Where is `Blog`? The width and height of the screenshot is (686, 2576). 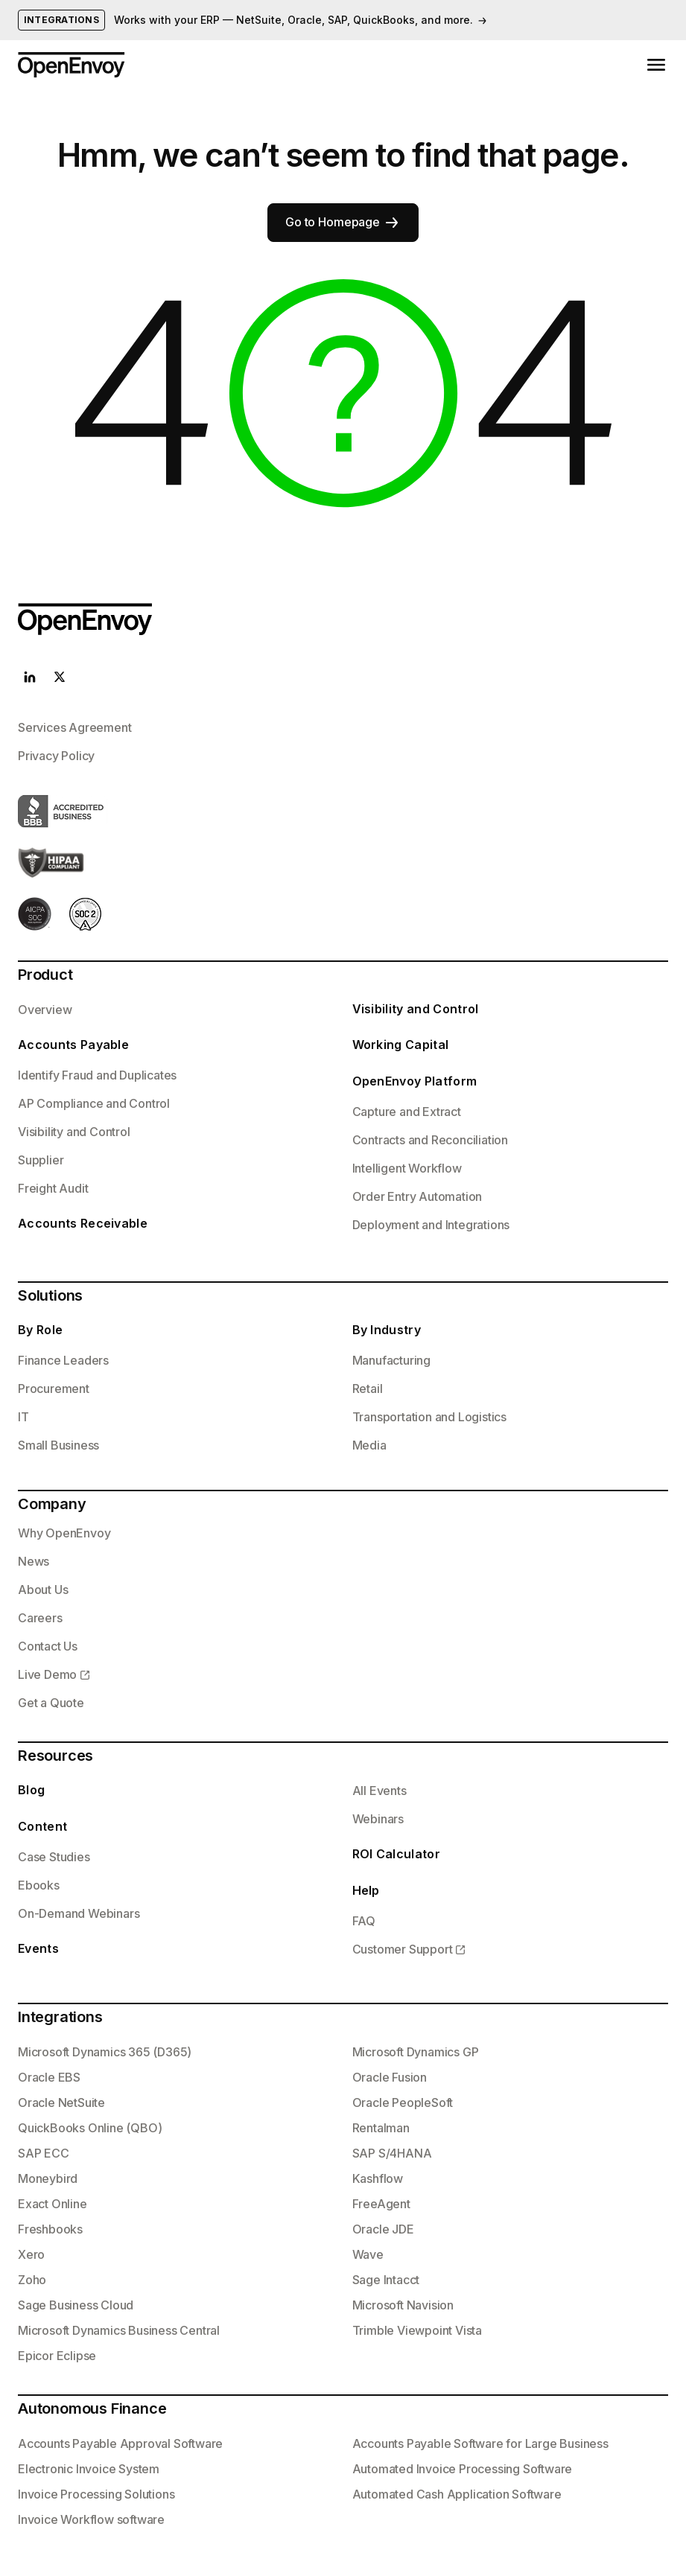 Blog is located at coordinates (31, 1789).